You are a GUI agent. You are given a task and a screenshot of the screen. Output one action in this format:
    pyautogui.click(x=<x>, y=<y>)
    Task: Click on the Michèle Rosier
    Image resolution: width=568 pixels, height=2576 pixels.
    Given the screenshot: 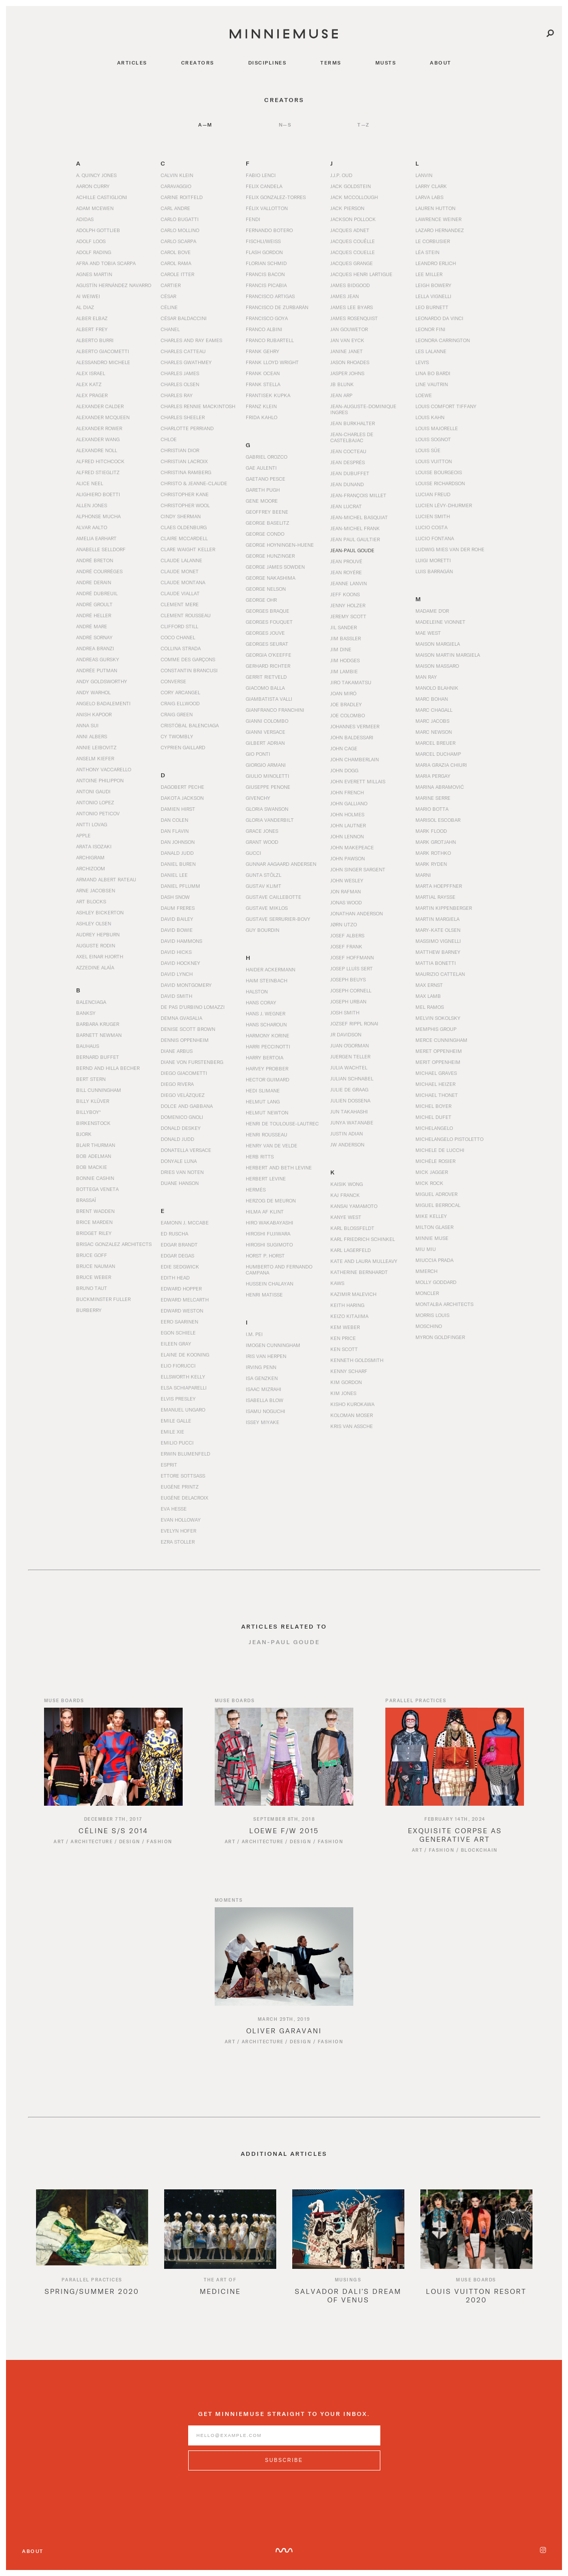 What is the action you would take?
    pyautogui.click(x=435, y=1161)
    